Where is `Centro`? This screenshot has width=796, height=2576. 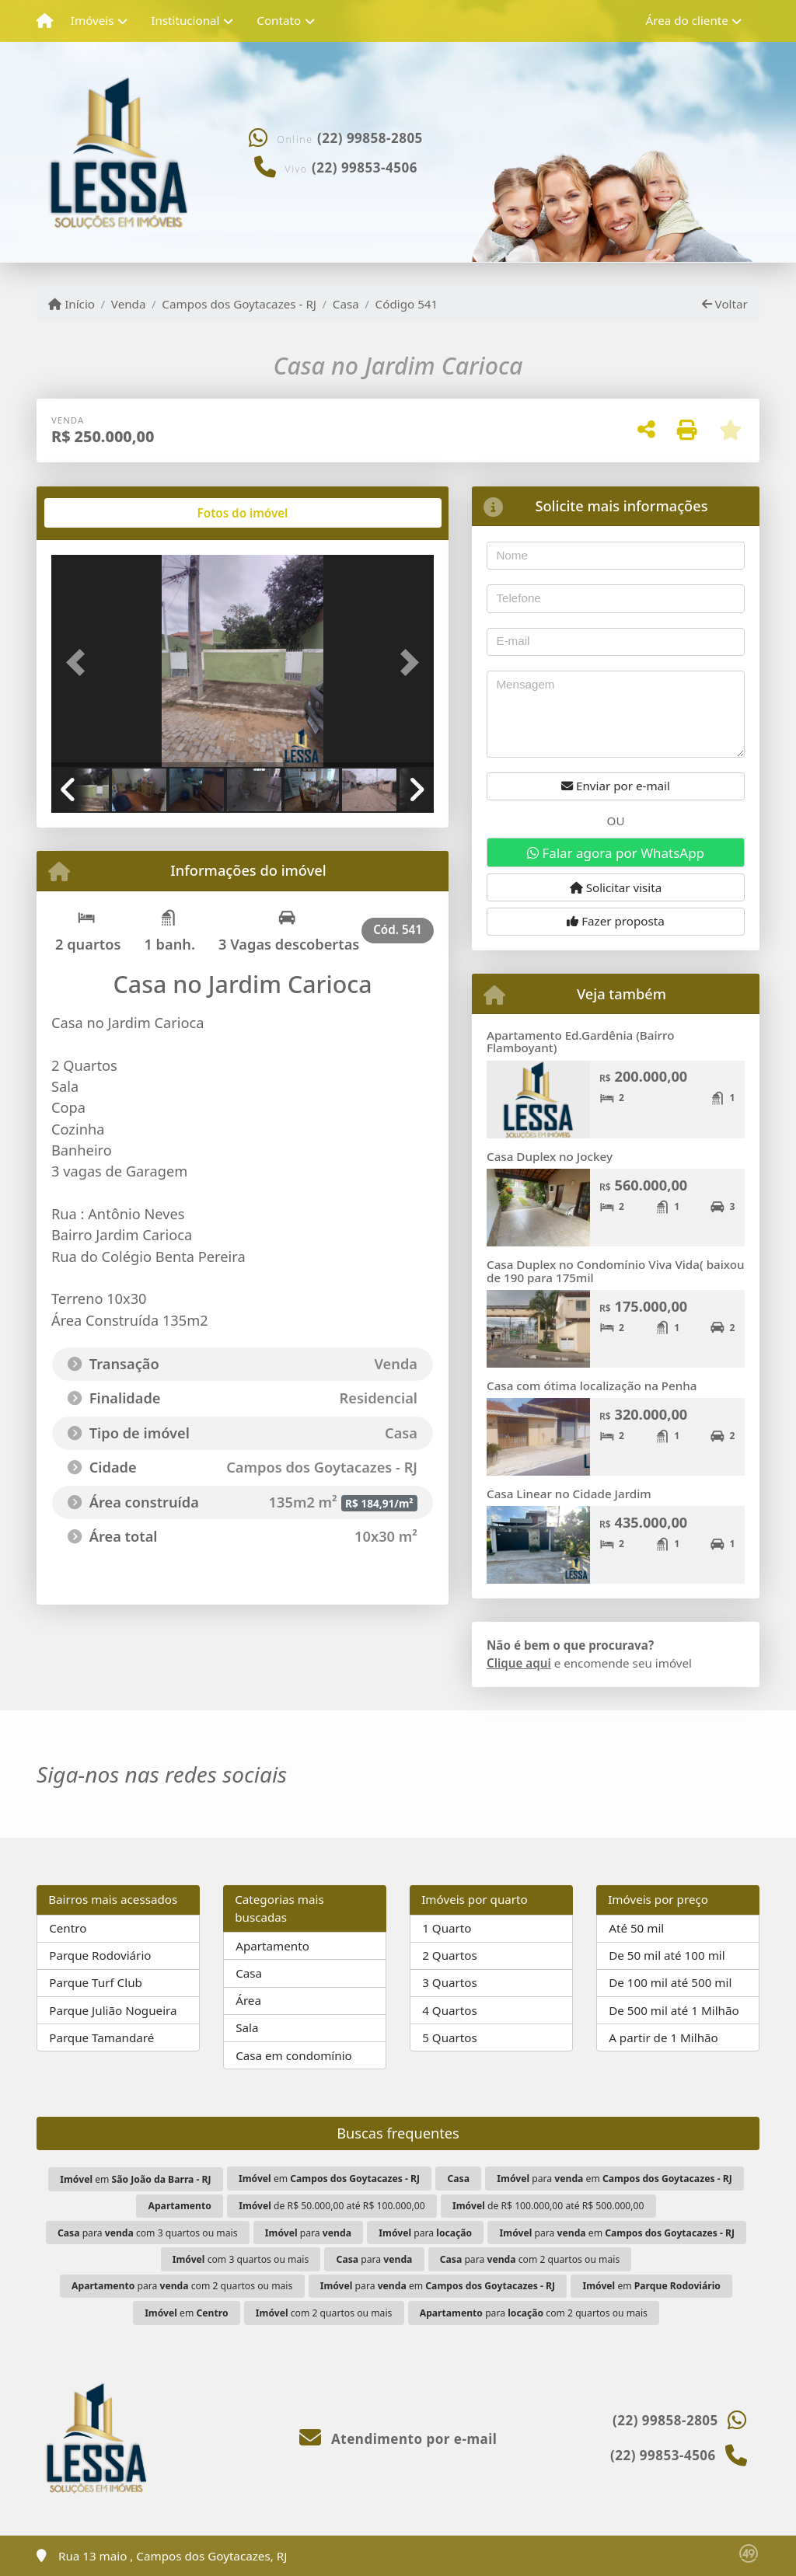
Centro is located at coordinates (67, 1928).